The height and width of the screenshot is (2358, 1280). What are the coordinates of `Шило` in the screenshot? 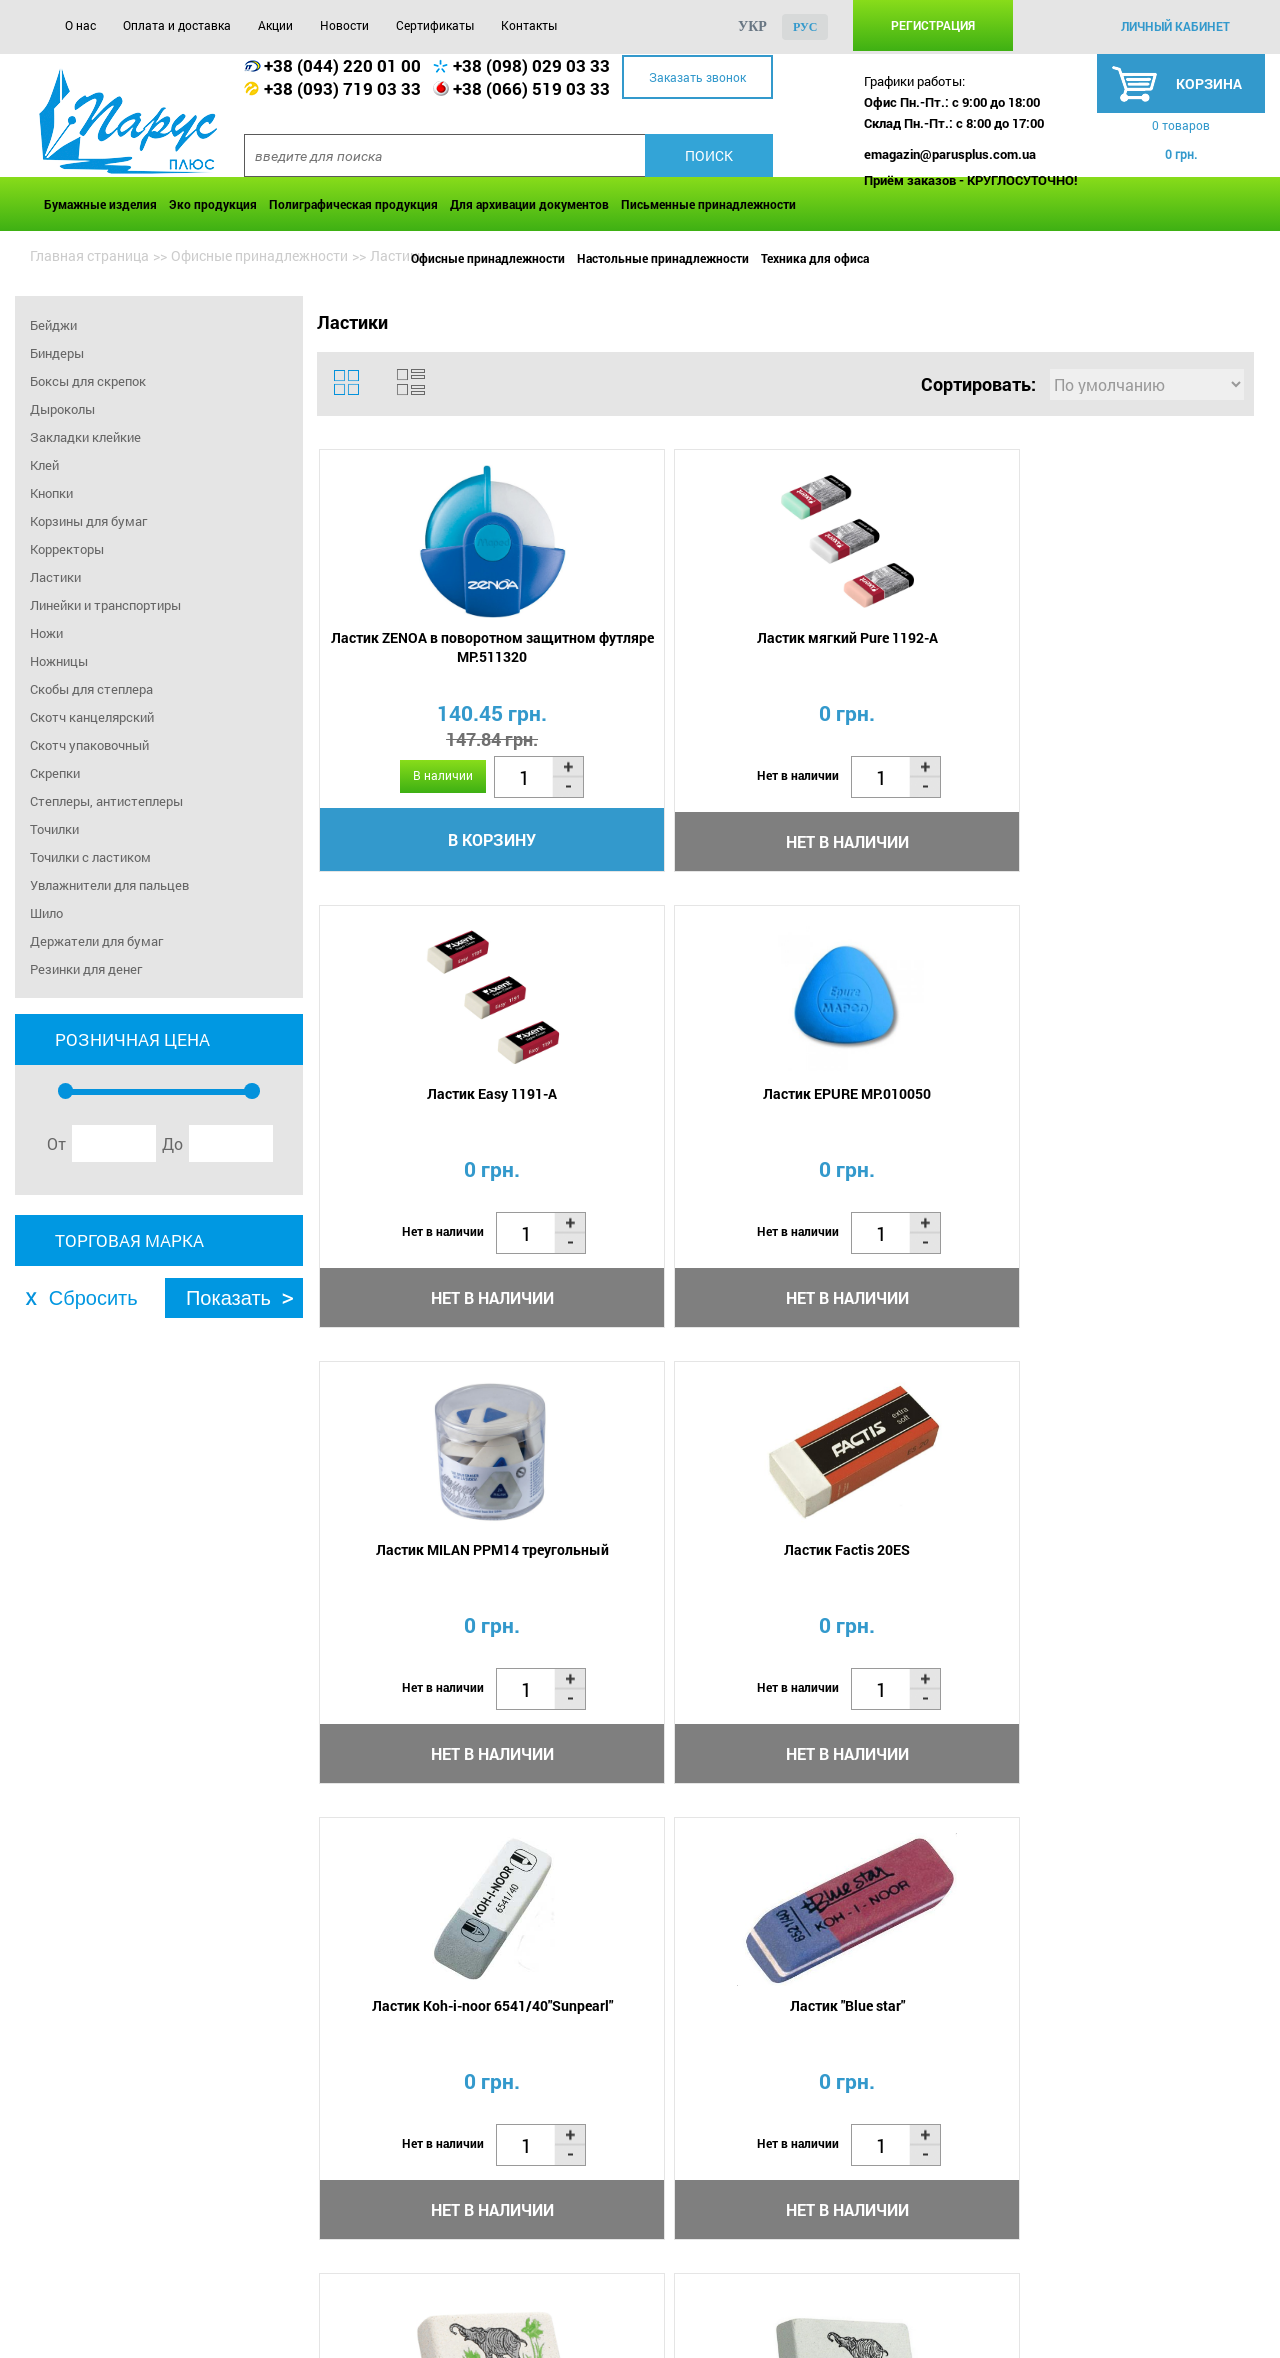 It's located at (46, 913).